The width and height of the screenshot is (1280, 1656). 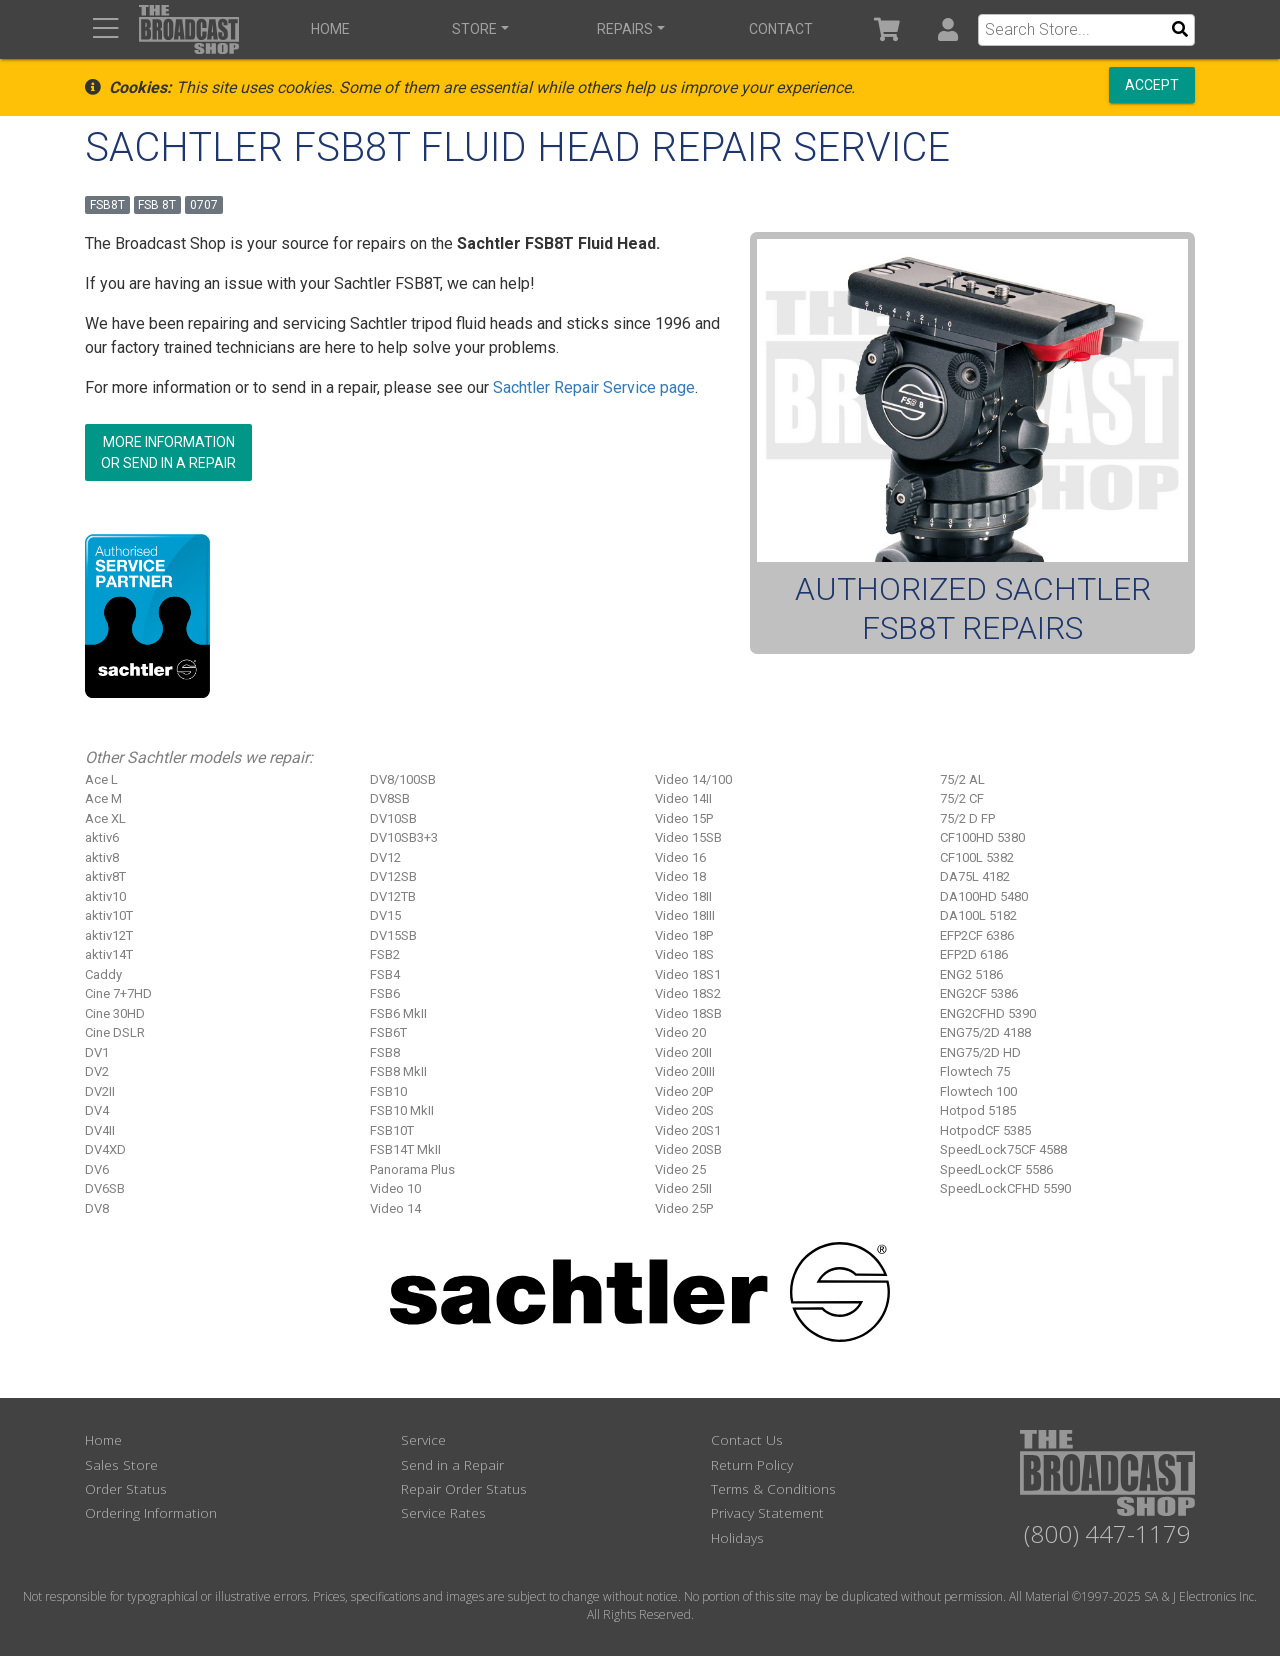 I want to click on DV4, so click(x=97, y=1110).